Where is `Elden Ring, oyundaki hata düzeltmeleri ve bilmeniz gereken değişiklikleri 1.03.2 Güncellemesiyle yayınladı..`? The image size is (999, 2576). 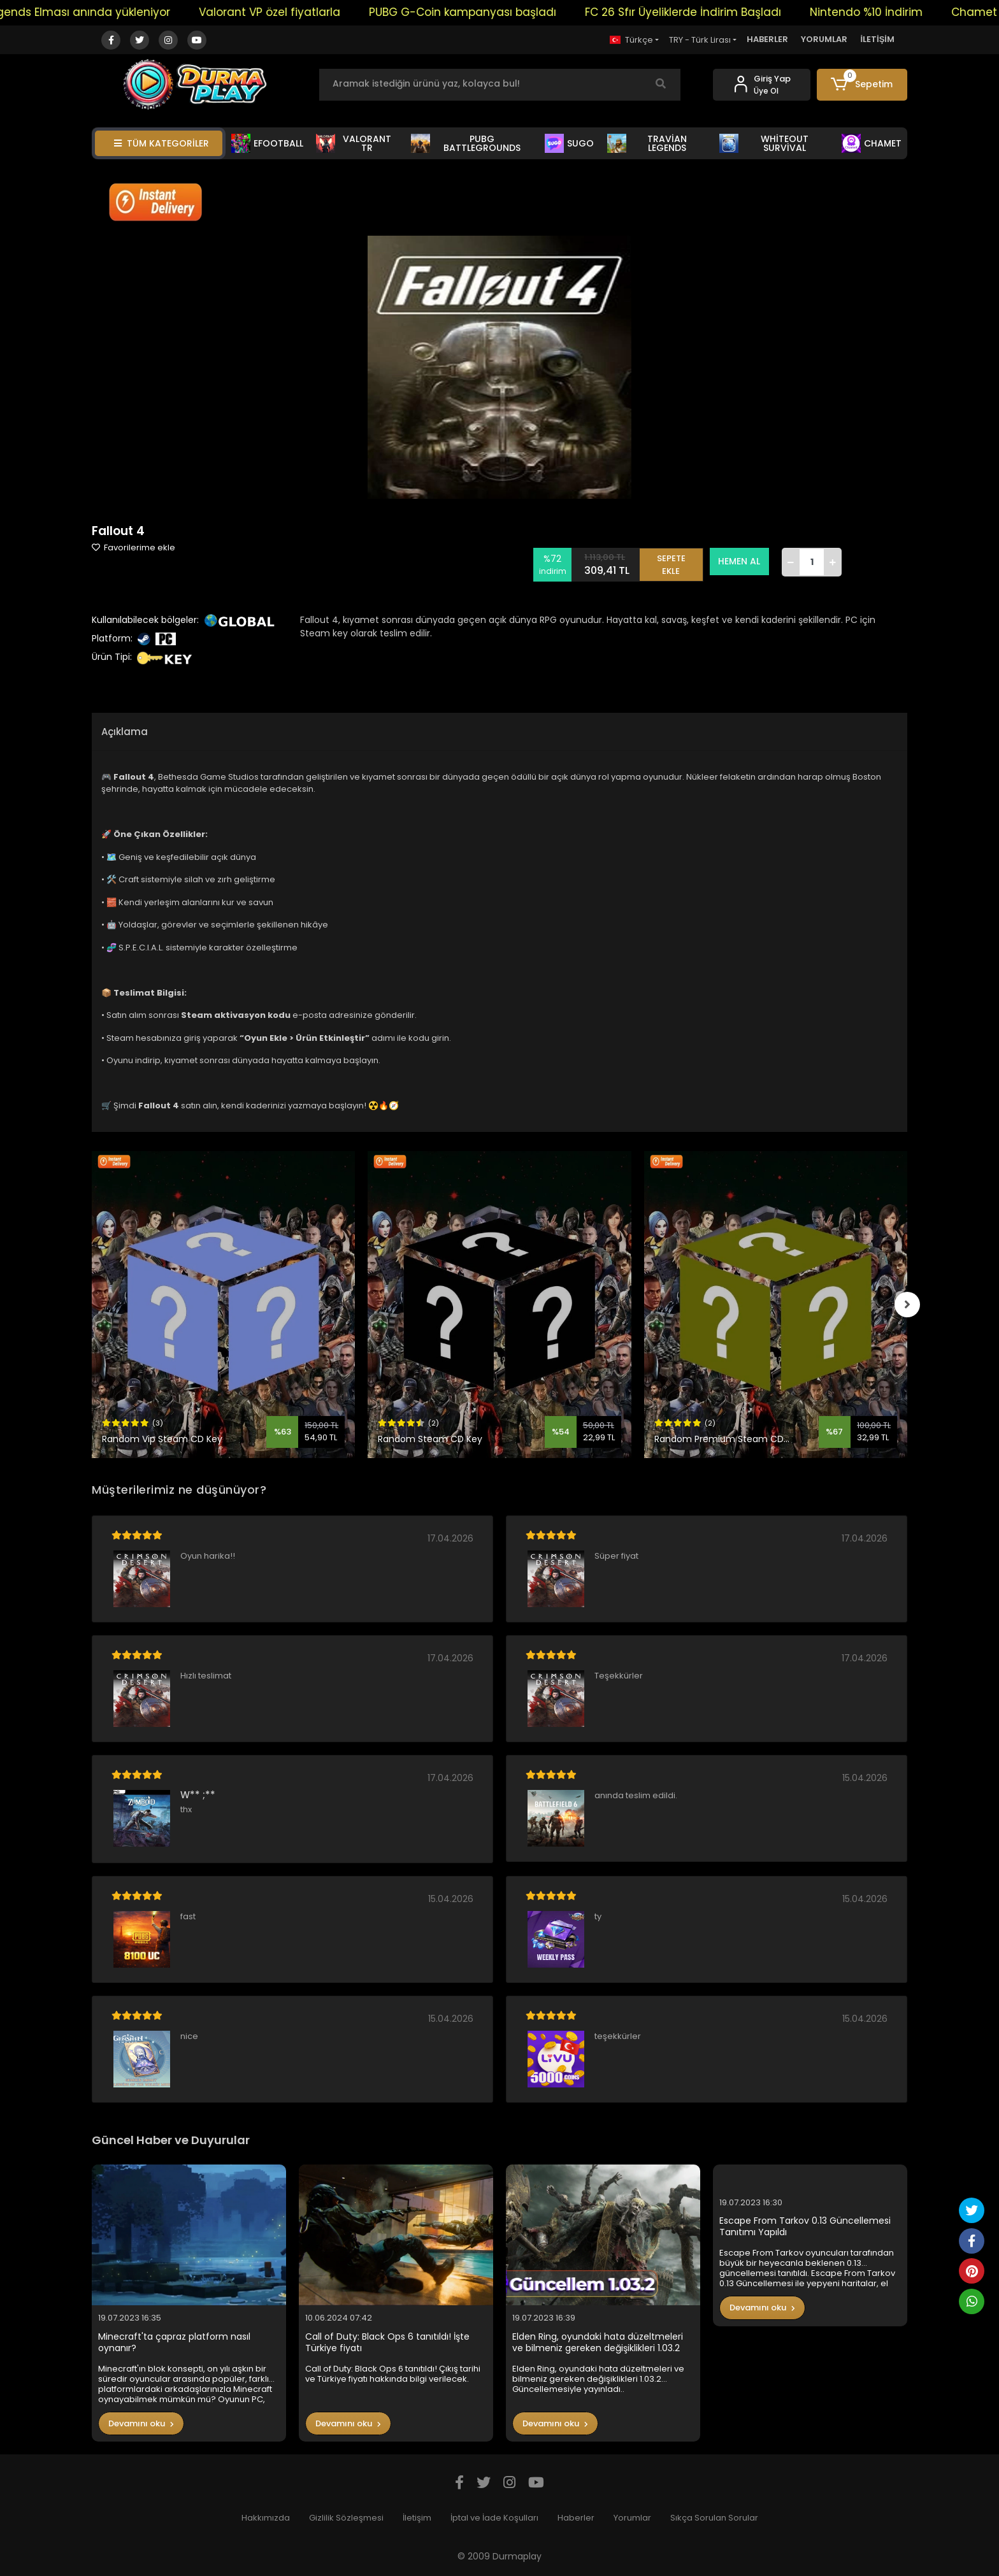 Elden Ring, oyundaki hata düzeltmeleri ve bilmeniz gereken değişiklikleri 1.03.2 Güncellemesiyle yayınladı.. is located at coordinates (597, 2342).